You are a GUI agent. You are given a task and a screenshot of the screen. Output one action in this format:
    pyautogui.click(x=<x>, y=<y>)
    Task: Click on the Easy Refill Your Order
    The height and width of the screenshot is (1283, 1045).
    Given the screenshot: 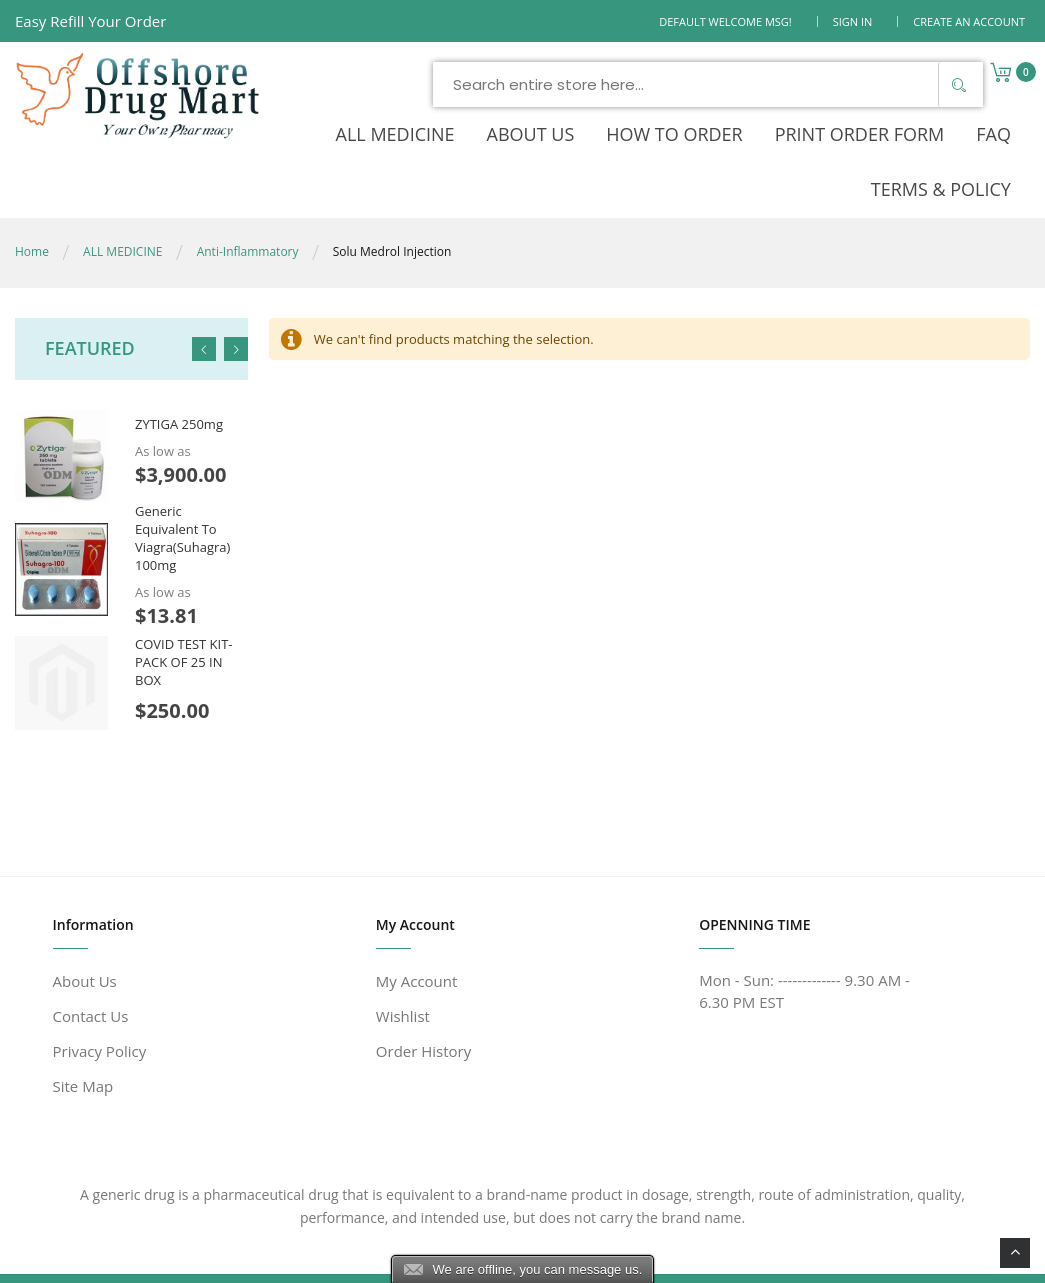 What is the action you would take?
    pyautogui.click(x=90, y=21)
    